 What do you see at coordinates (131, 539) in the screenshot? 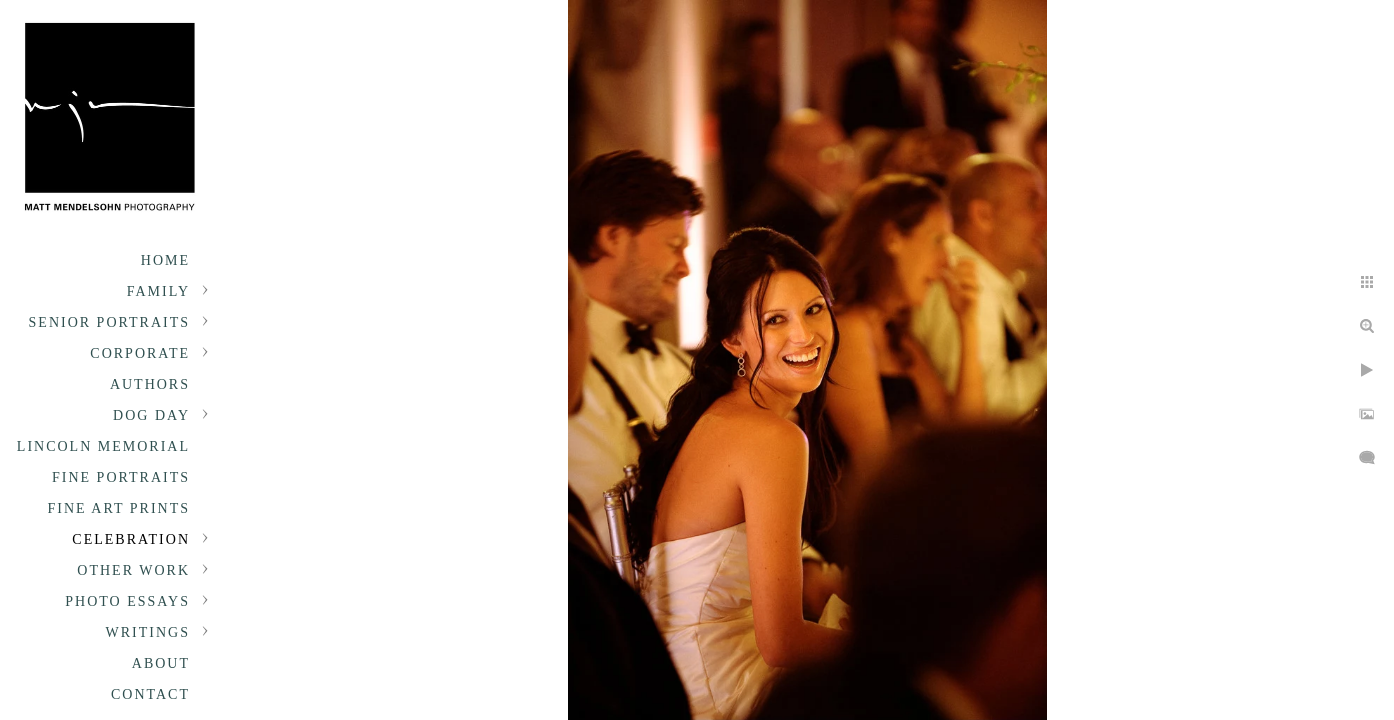
I see `Celebration` at bounding box center [131, 539].